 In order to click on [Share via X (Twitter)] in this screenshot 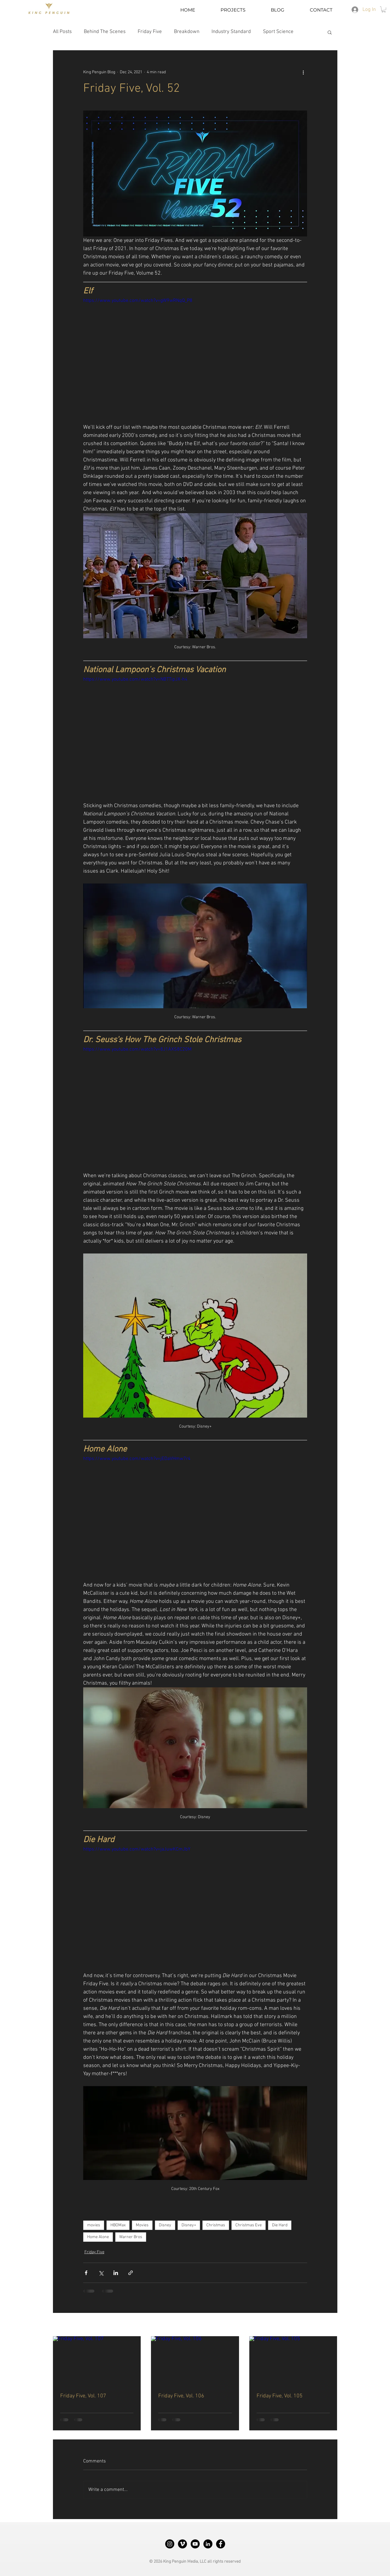, I will do `click(101, 2273)`.